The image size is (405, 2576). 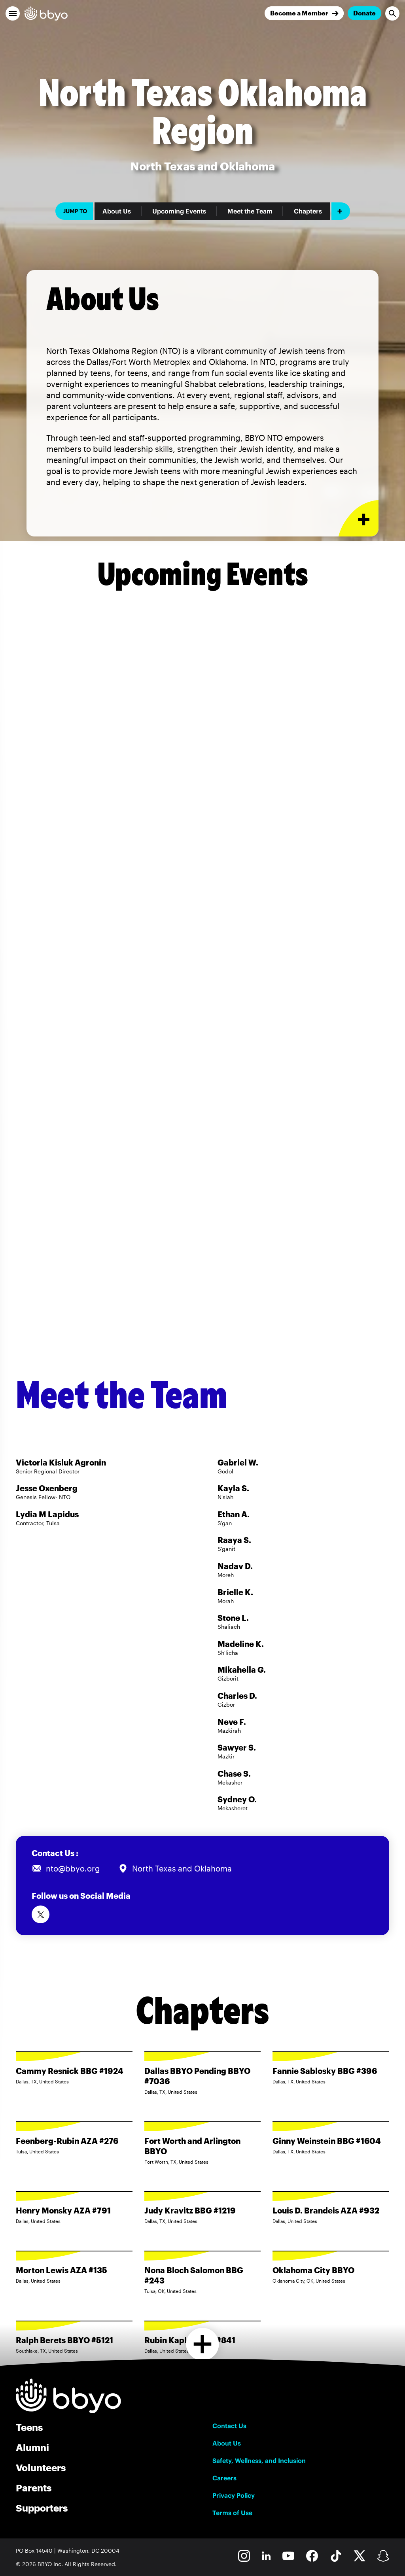 I want to click on Privacy Policy, so click(x=233, y=2495).